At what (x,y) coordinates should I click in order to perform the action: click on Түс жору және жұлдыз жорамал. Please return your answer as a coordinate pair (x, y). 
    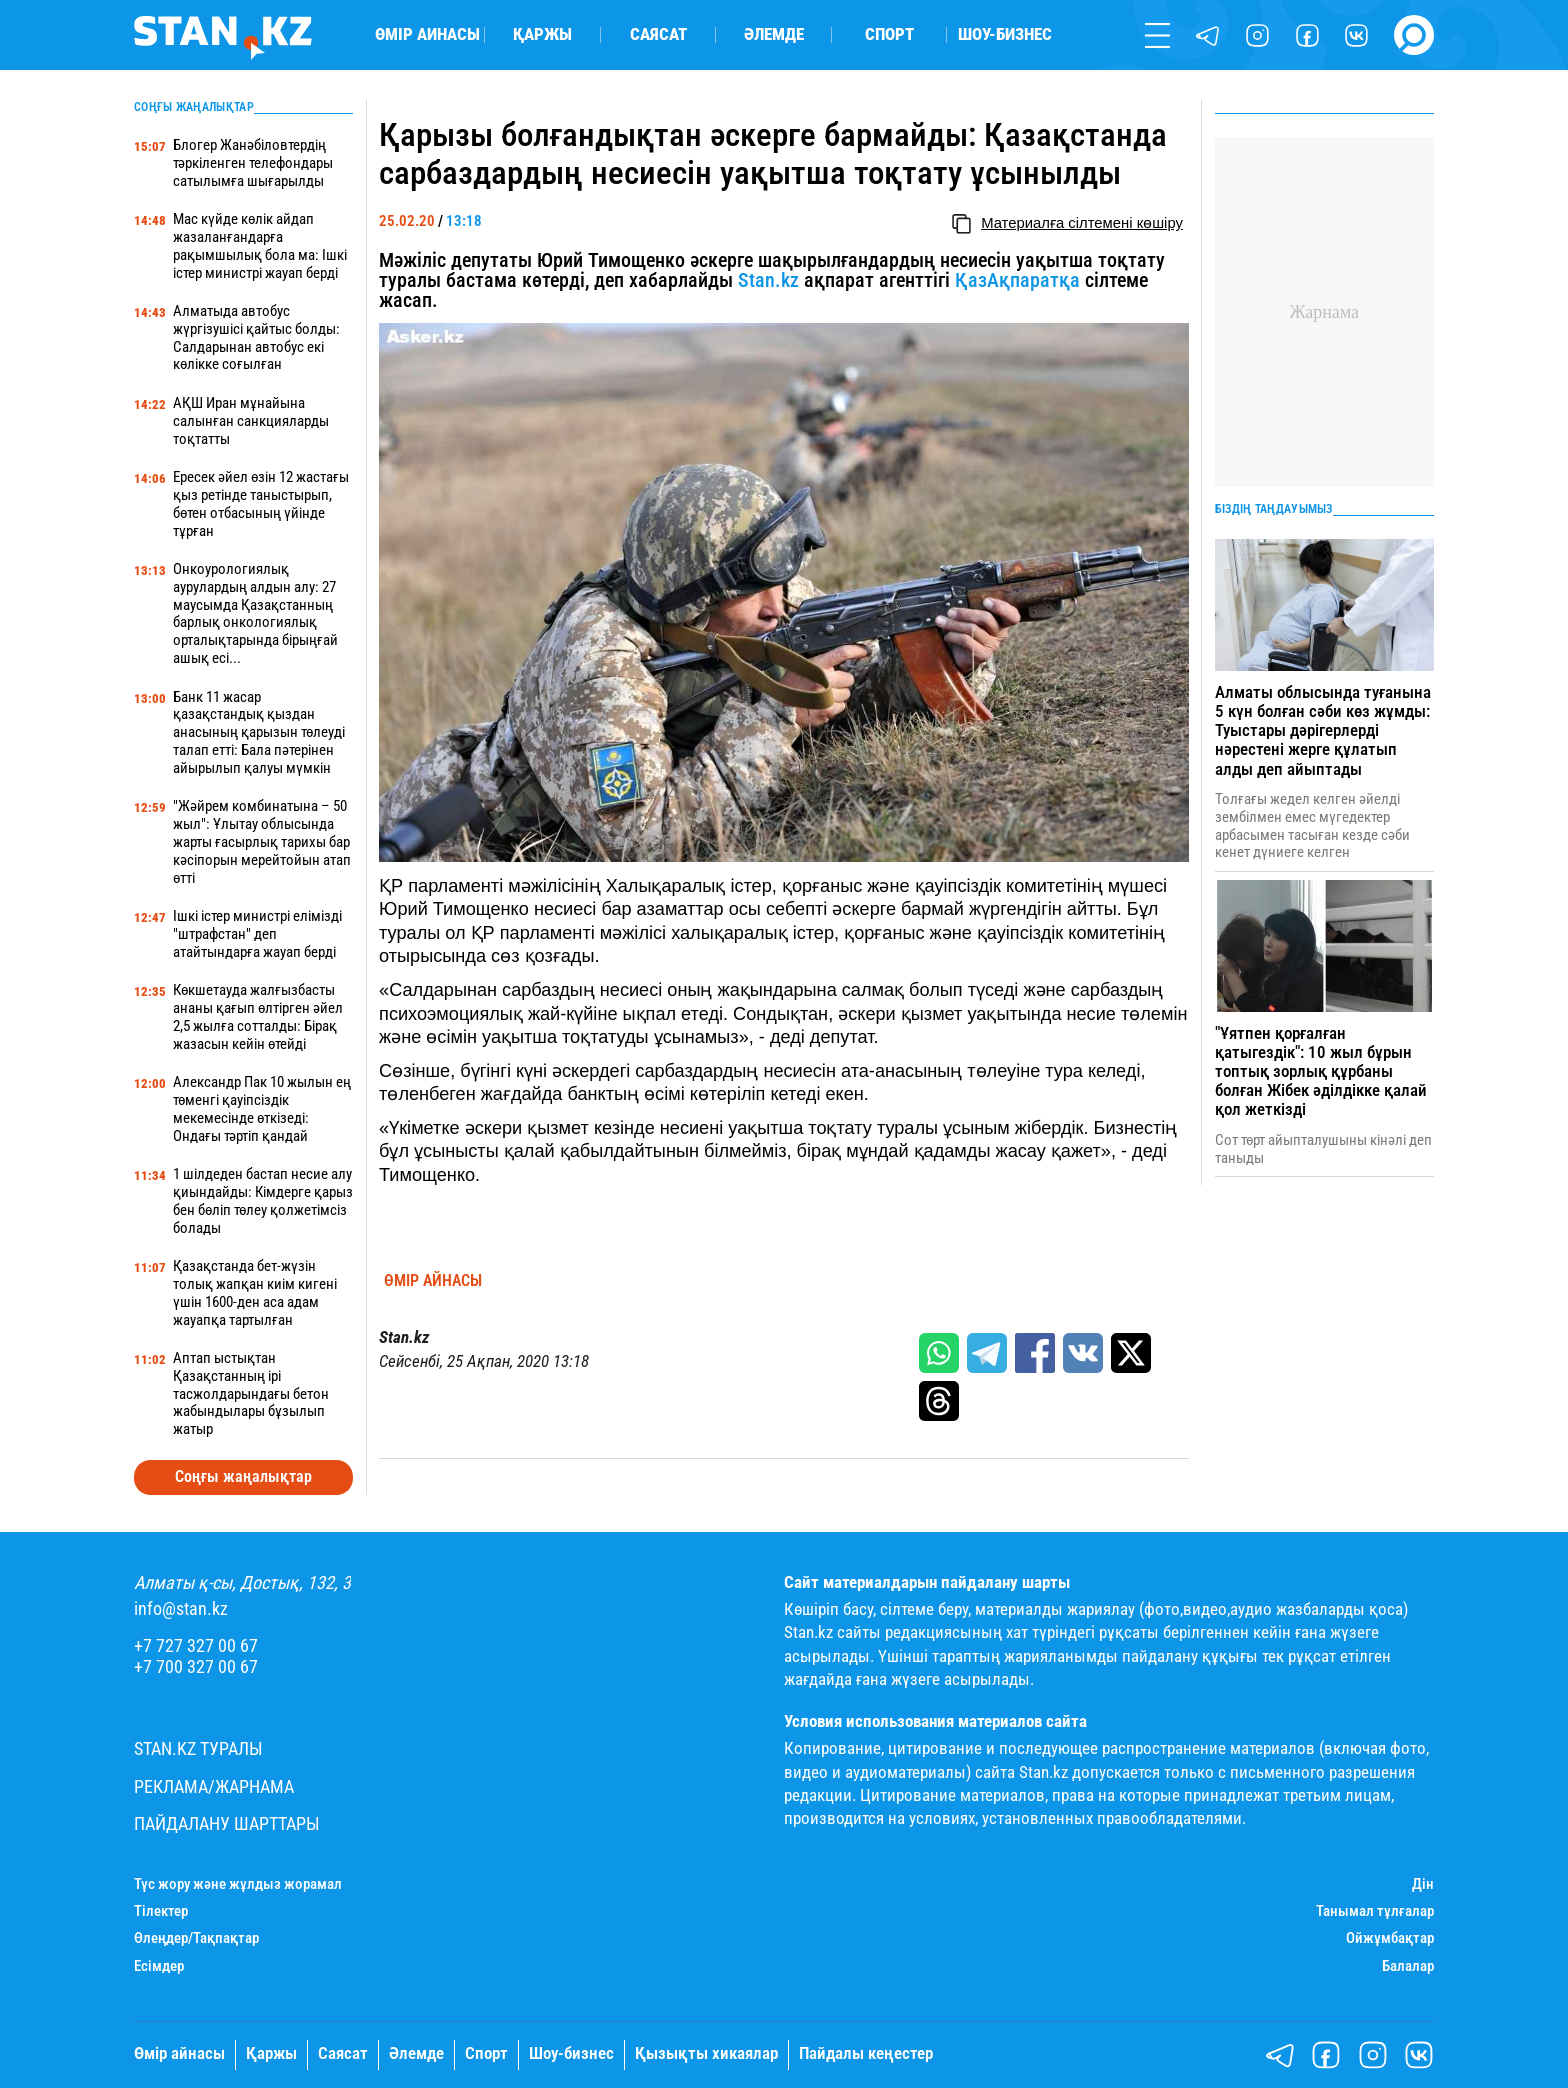
    Looking at the image, I should click on (238, 1884).